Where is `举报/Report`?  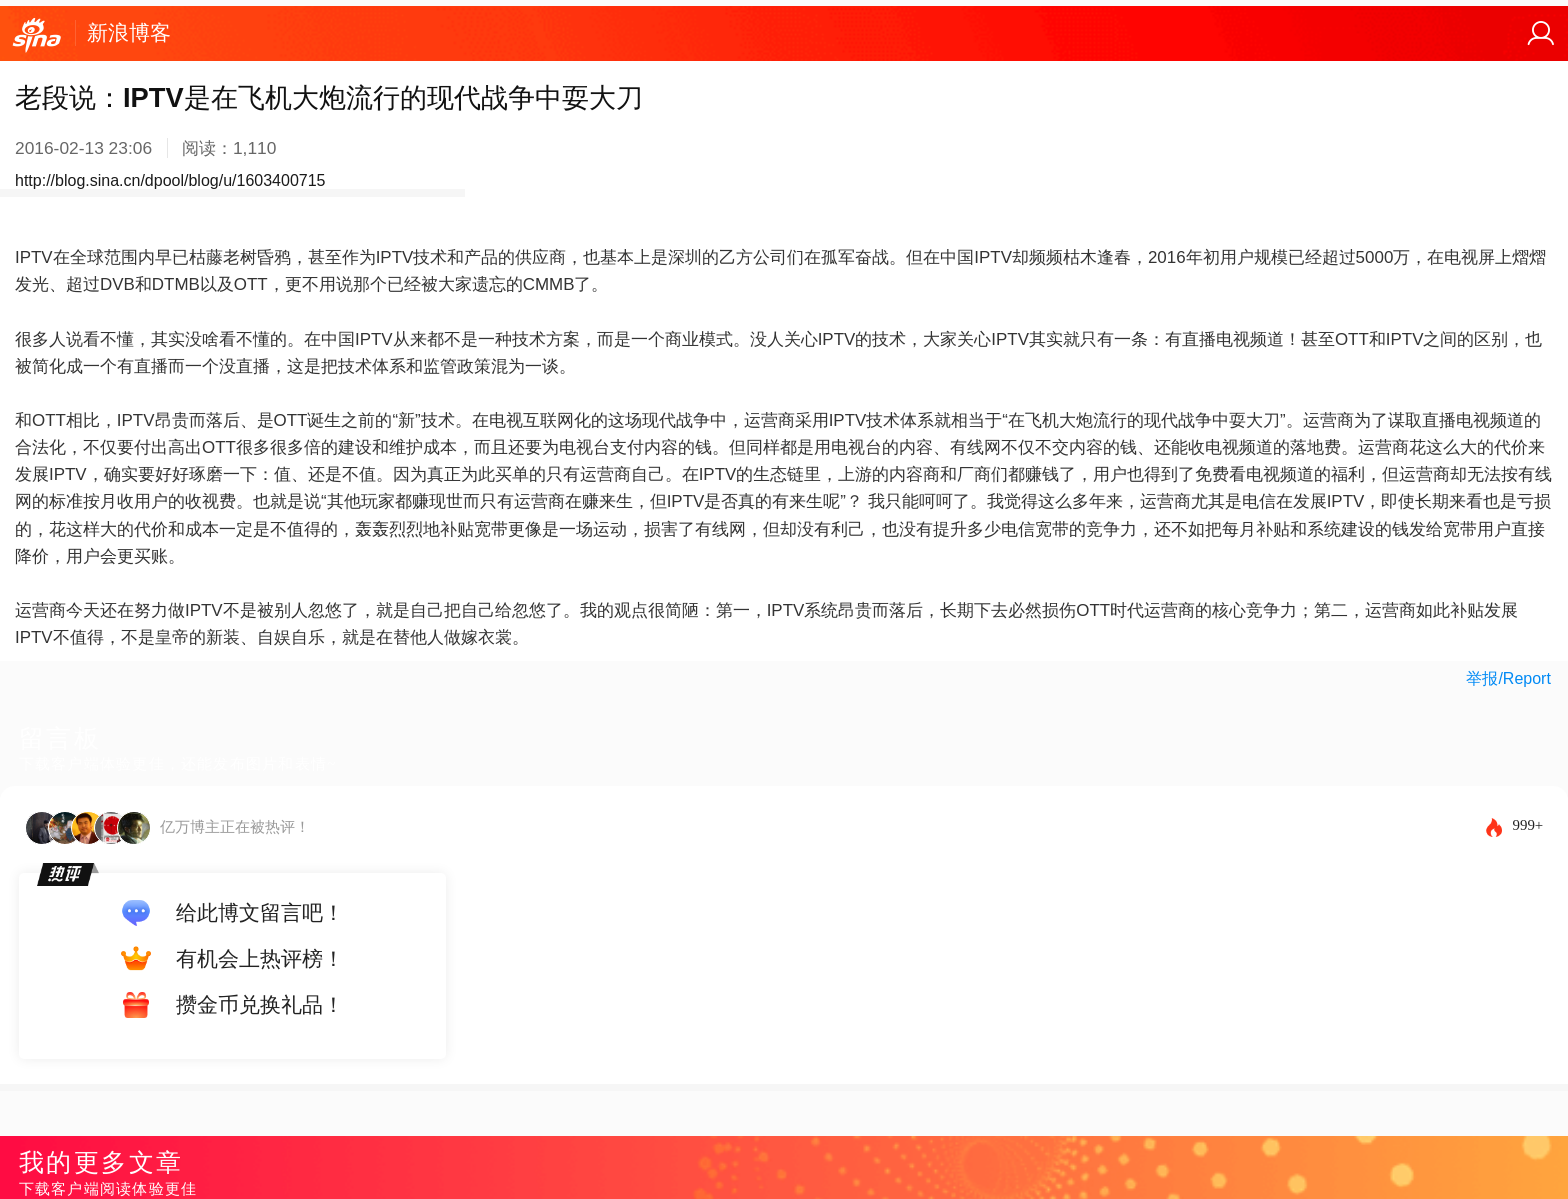 举报/Report is located at coordinates (1508, 678).